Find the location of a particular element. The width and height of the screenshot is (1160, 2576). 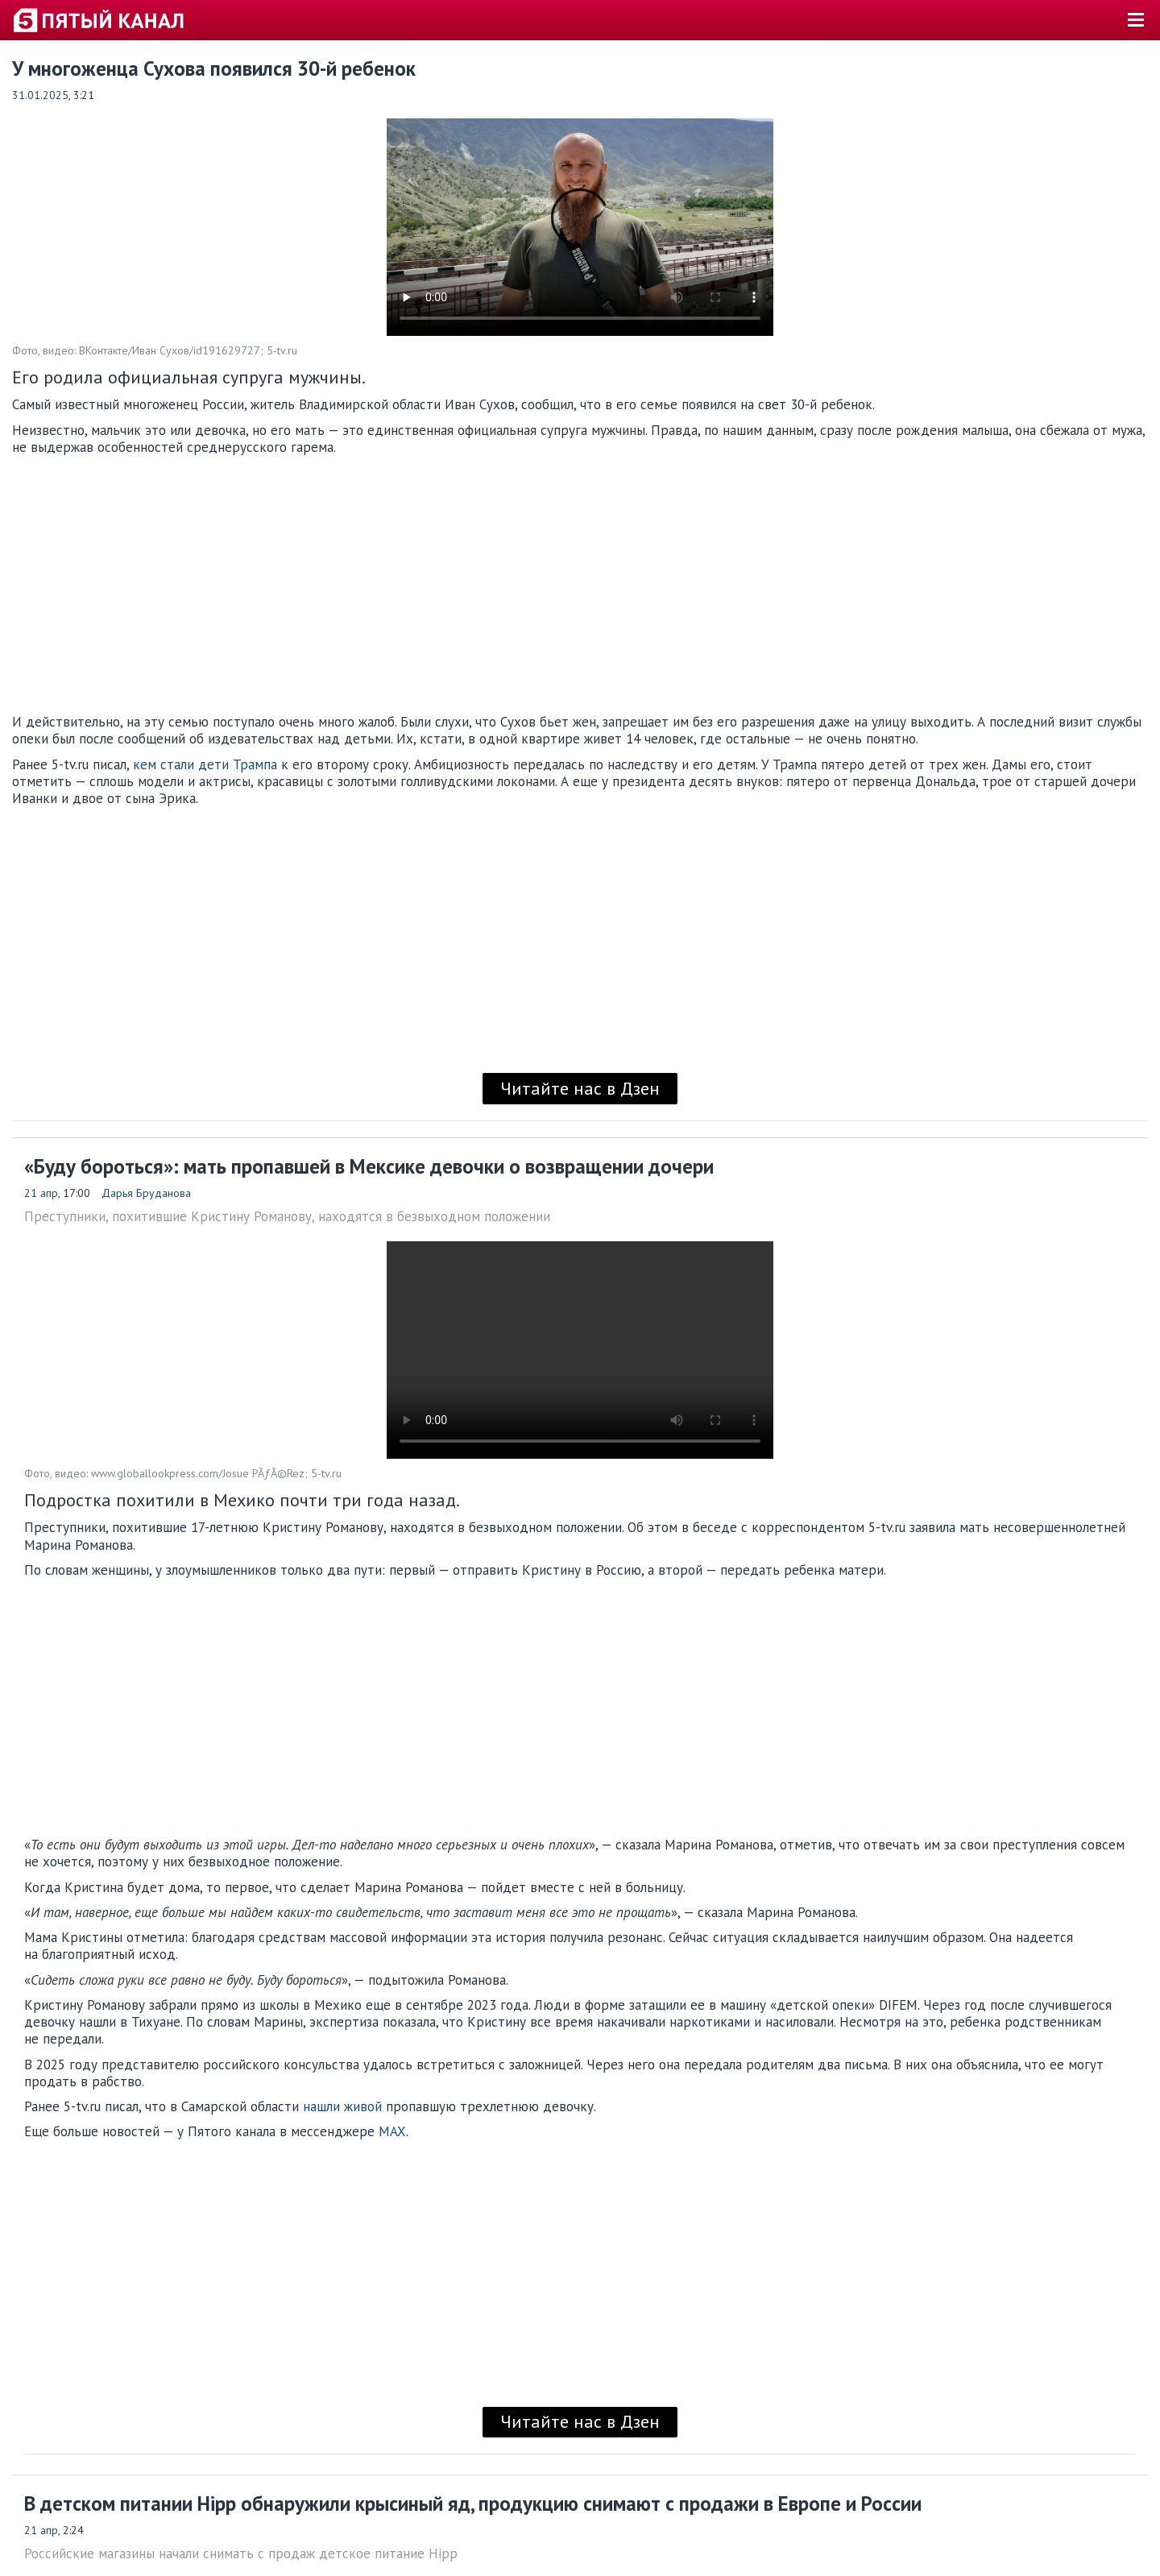

кем стали дети Трампа is located at coordinates (205, 764).